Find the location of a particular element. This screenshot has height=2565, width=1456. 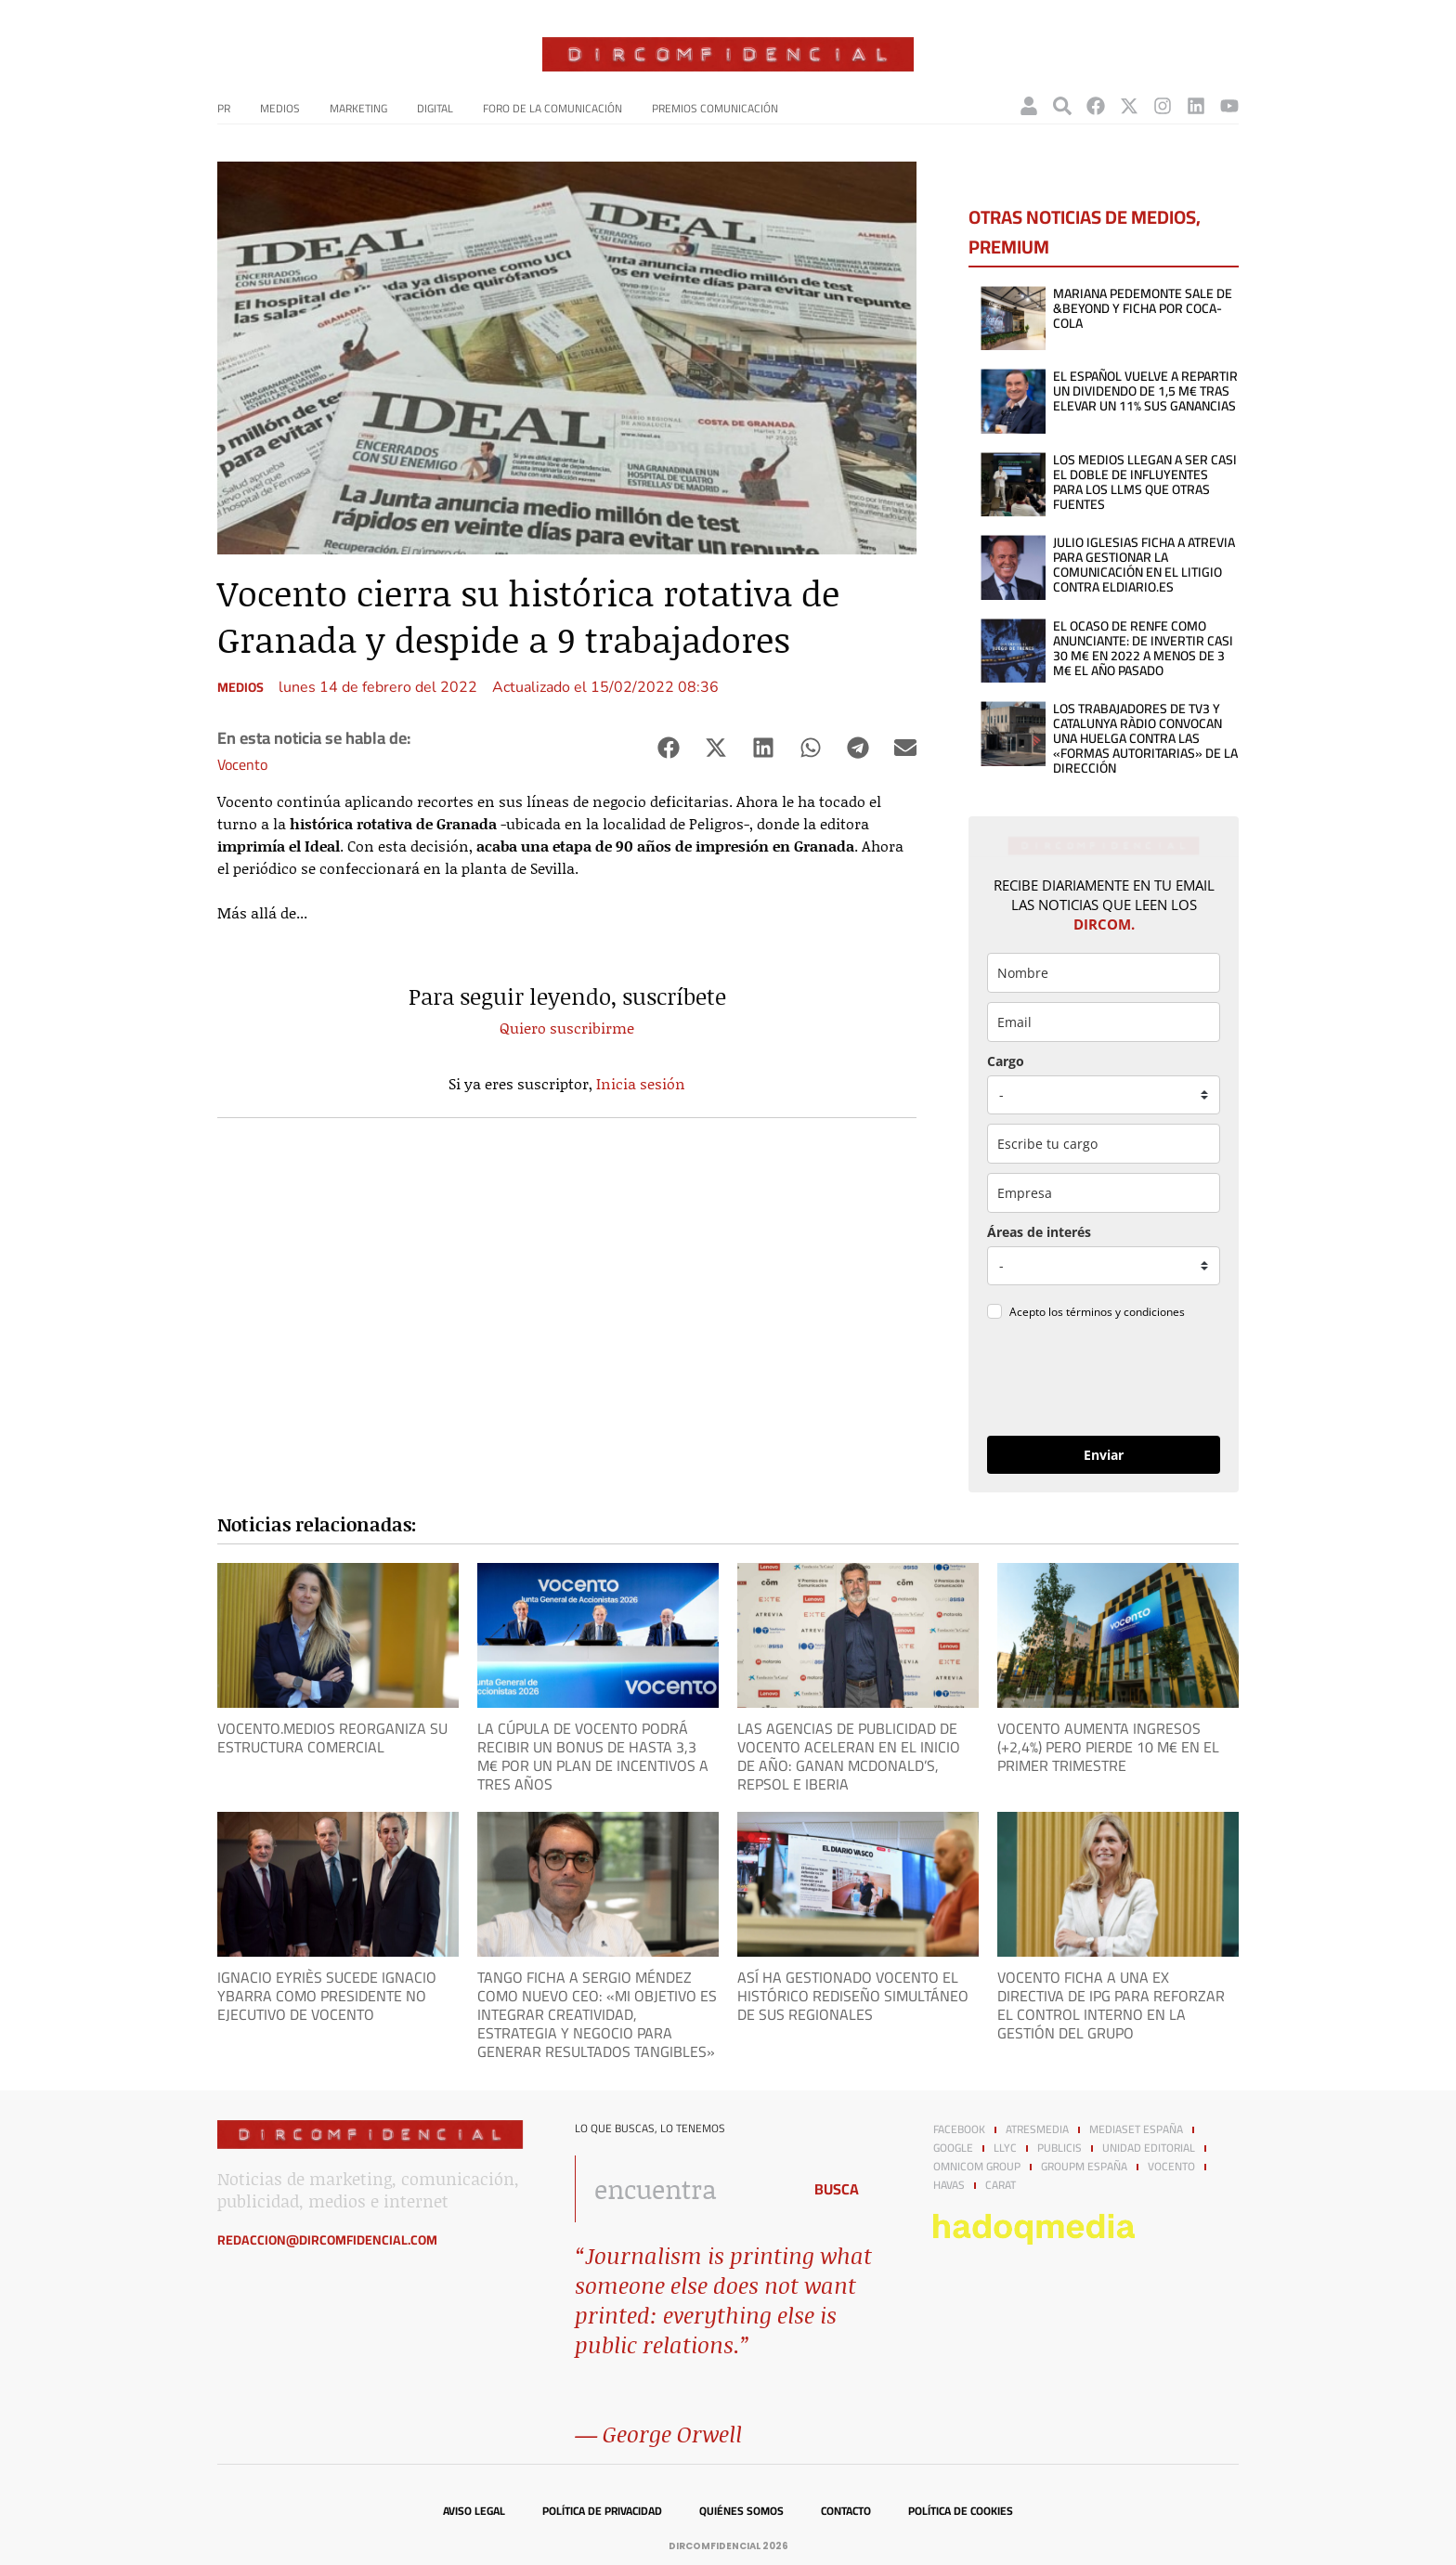

Vocento aumenta ingresos (+2,4%) pero pierde 10 M€ en el primer trimestre is located at coordinates (1108, 1746).